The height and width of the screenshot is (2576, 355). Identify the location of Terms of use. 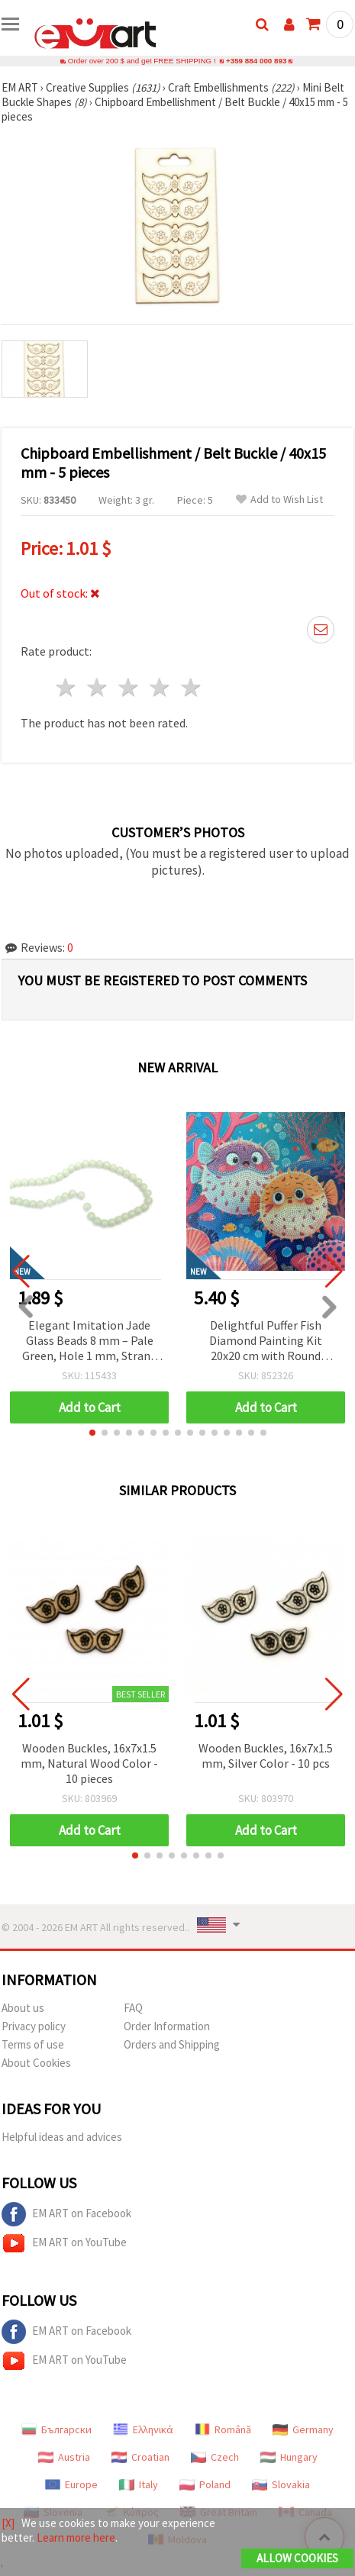
(33, 2044).